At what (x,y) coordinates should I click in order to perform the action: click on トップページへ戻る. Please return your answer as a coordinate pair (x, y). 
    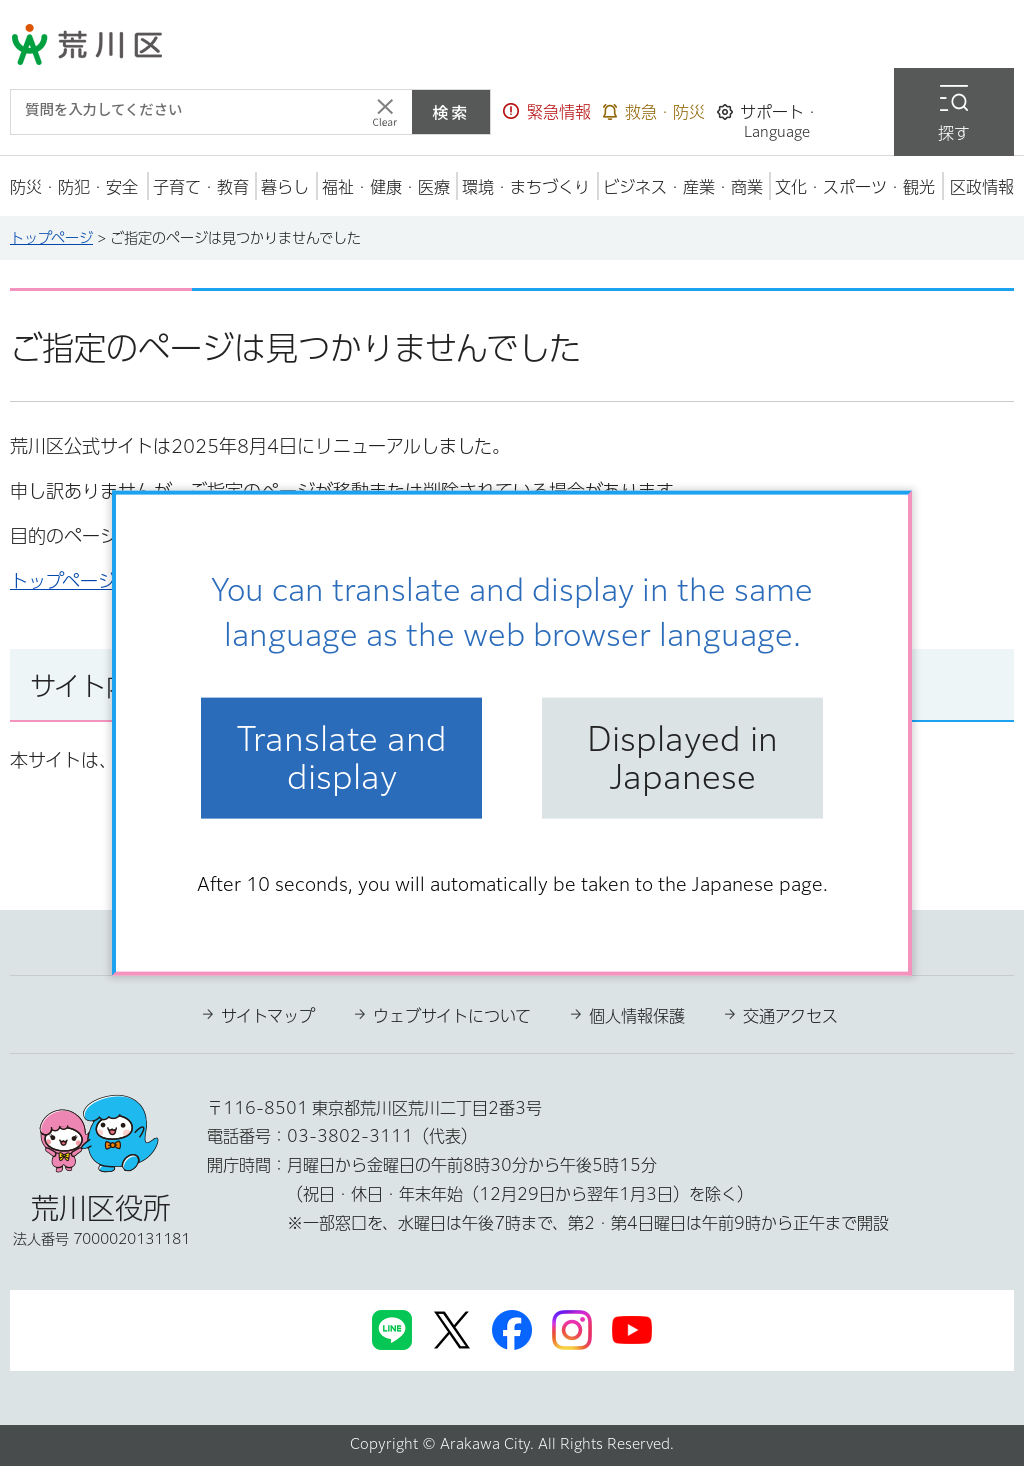
    Looking at the image, I should click on (90, 581).